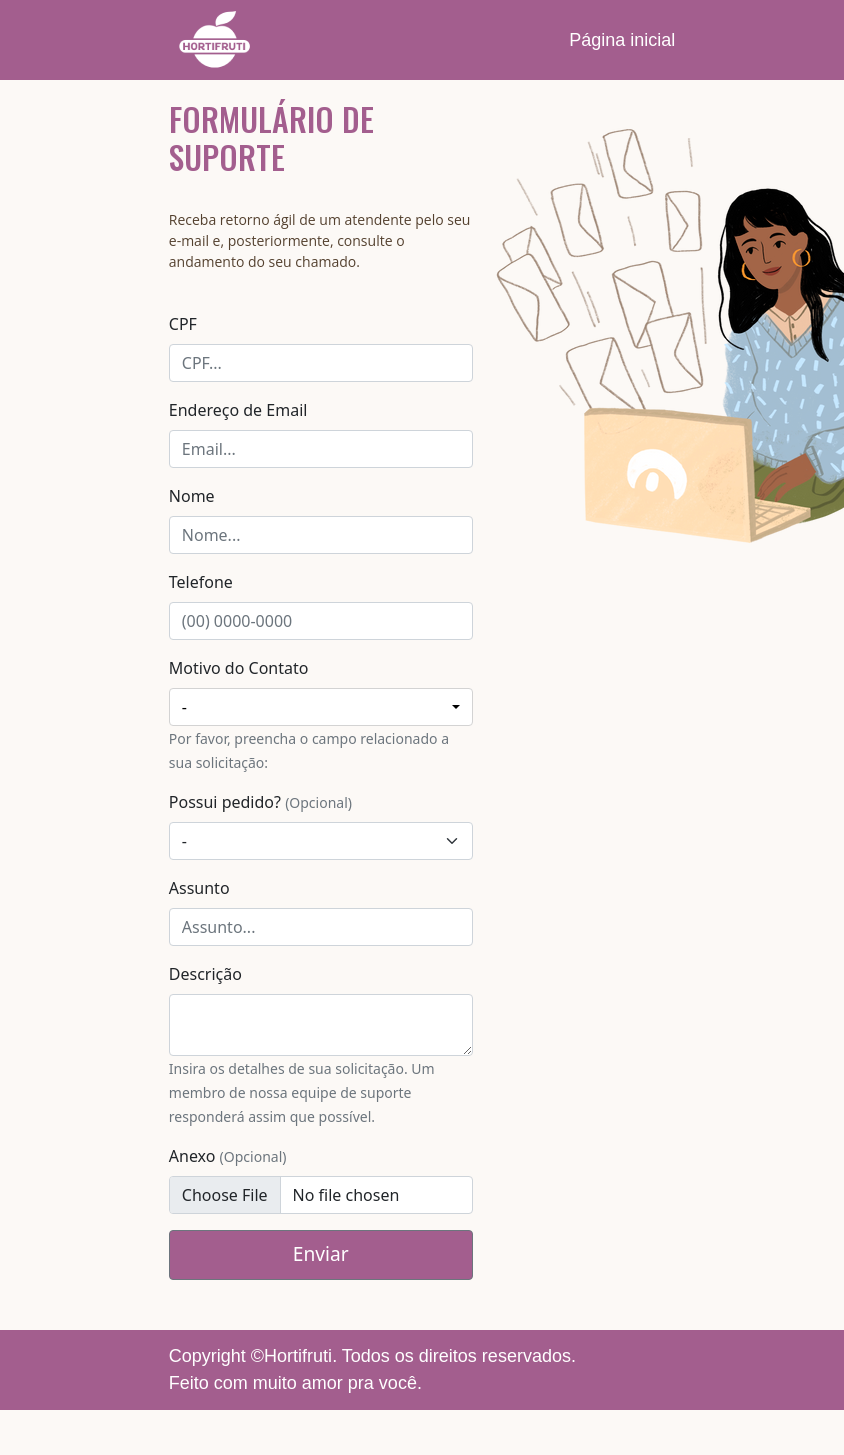 The height and width of the screenshot is (1455, 844). What do you see at coordinates (295, 1383) in the screenshot?
I see `Feito com muito amor pra você.` at bounding box center [295, 1383].